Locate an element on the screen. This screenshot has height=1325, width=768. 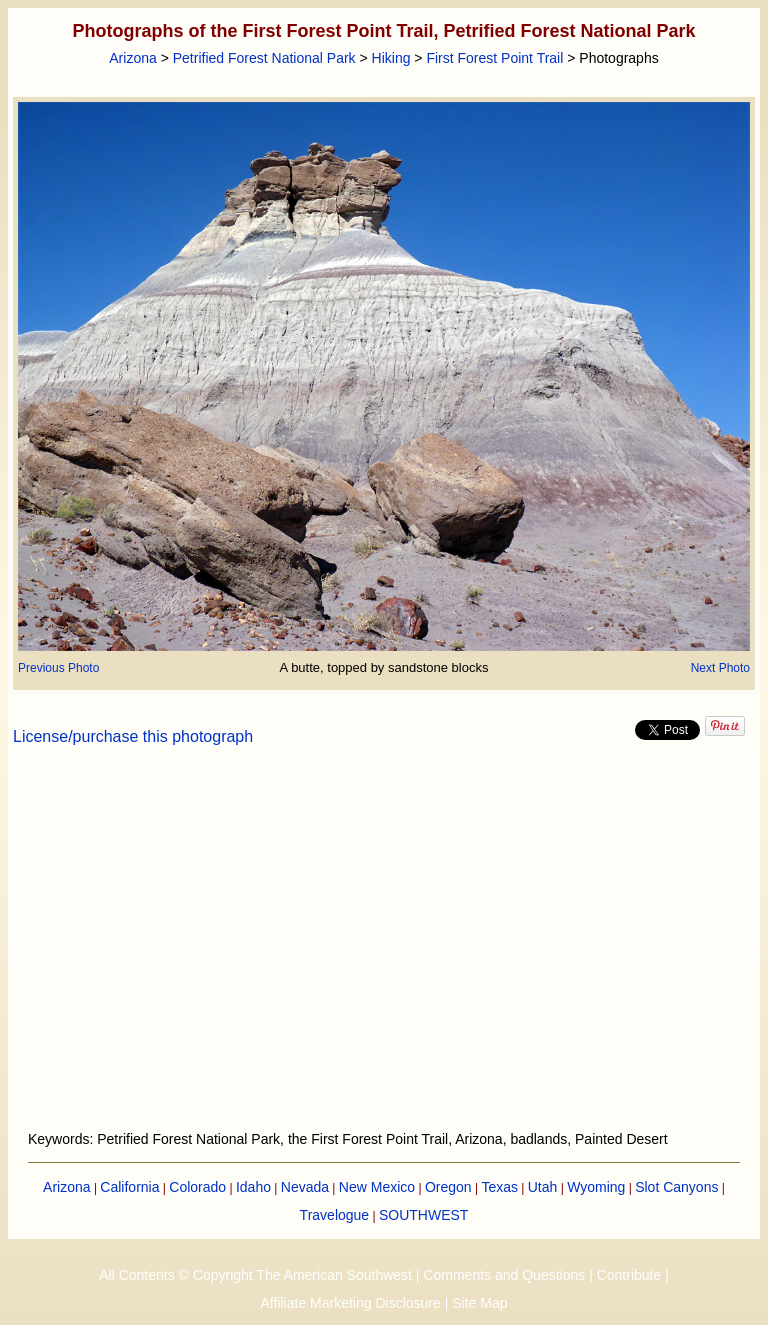
Next Photo is located at coordinates (720, 668).